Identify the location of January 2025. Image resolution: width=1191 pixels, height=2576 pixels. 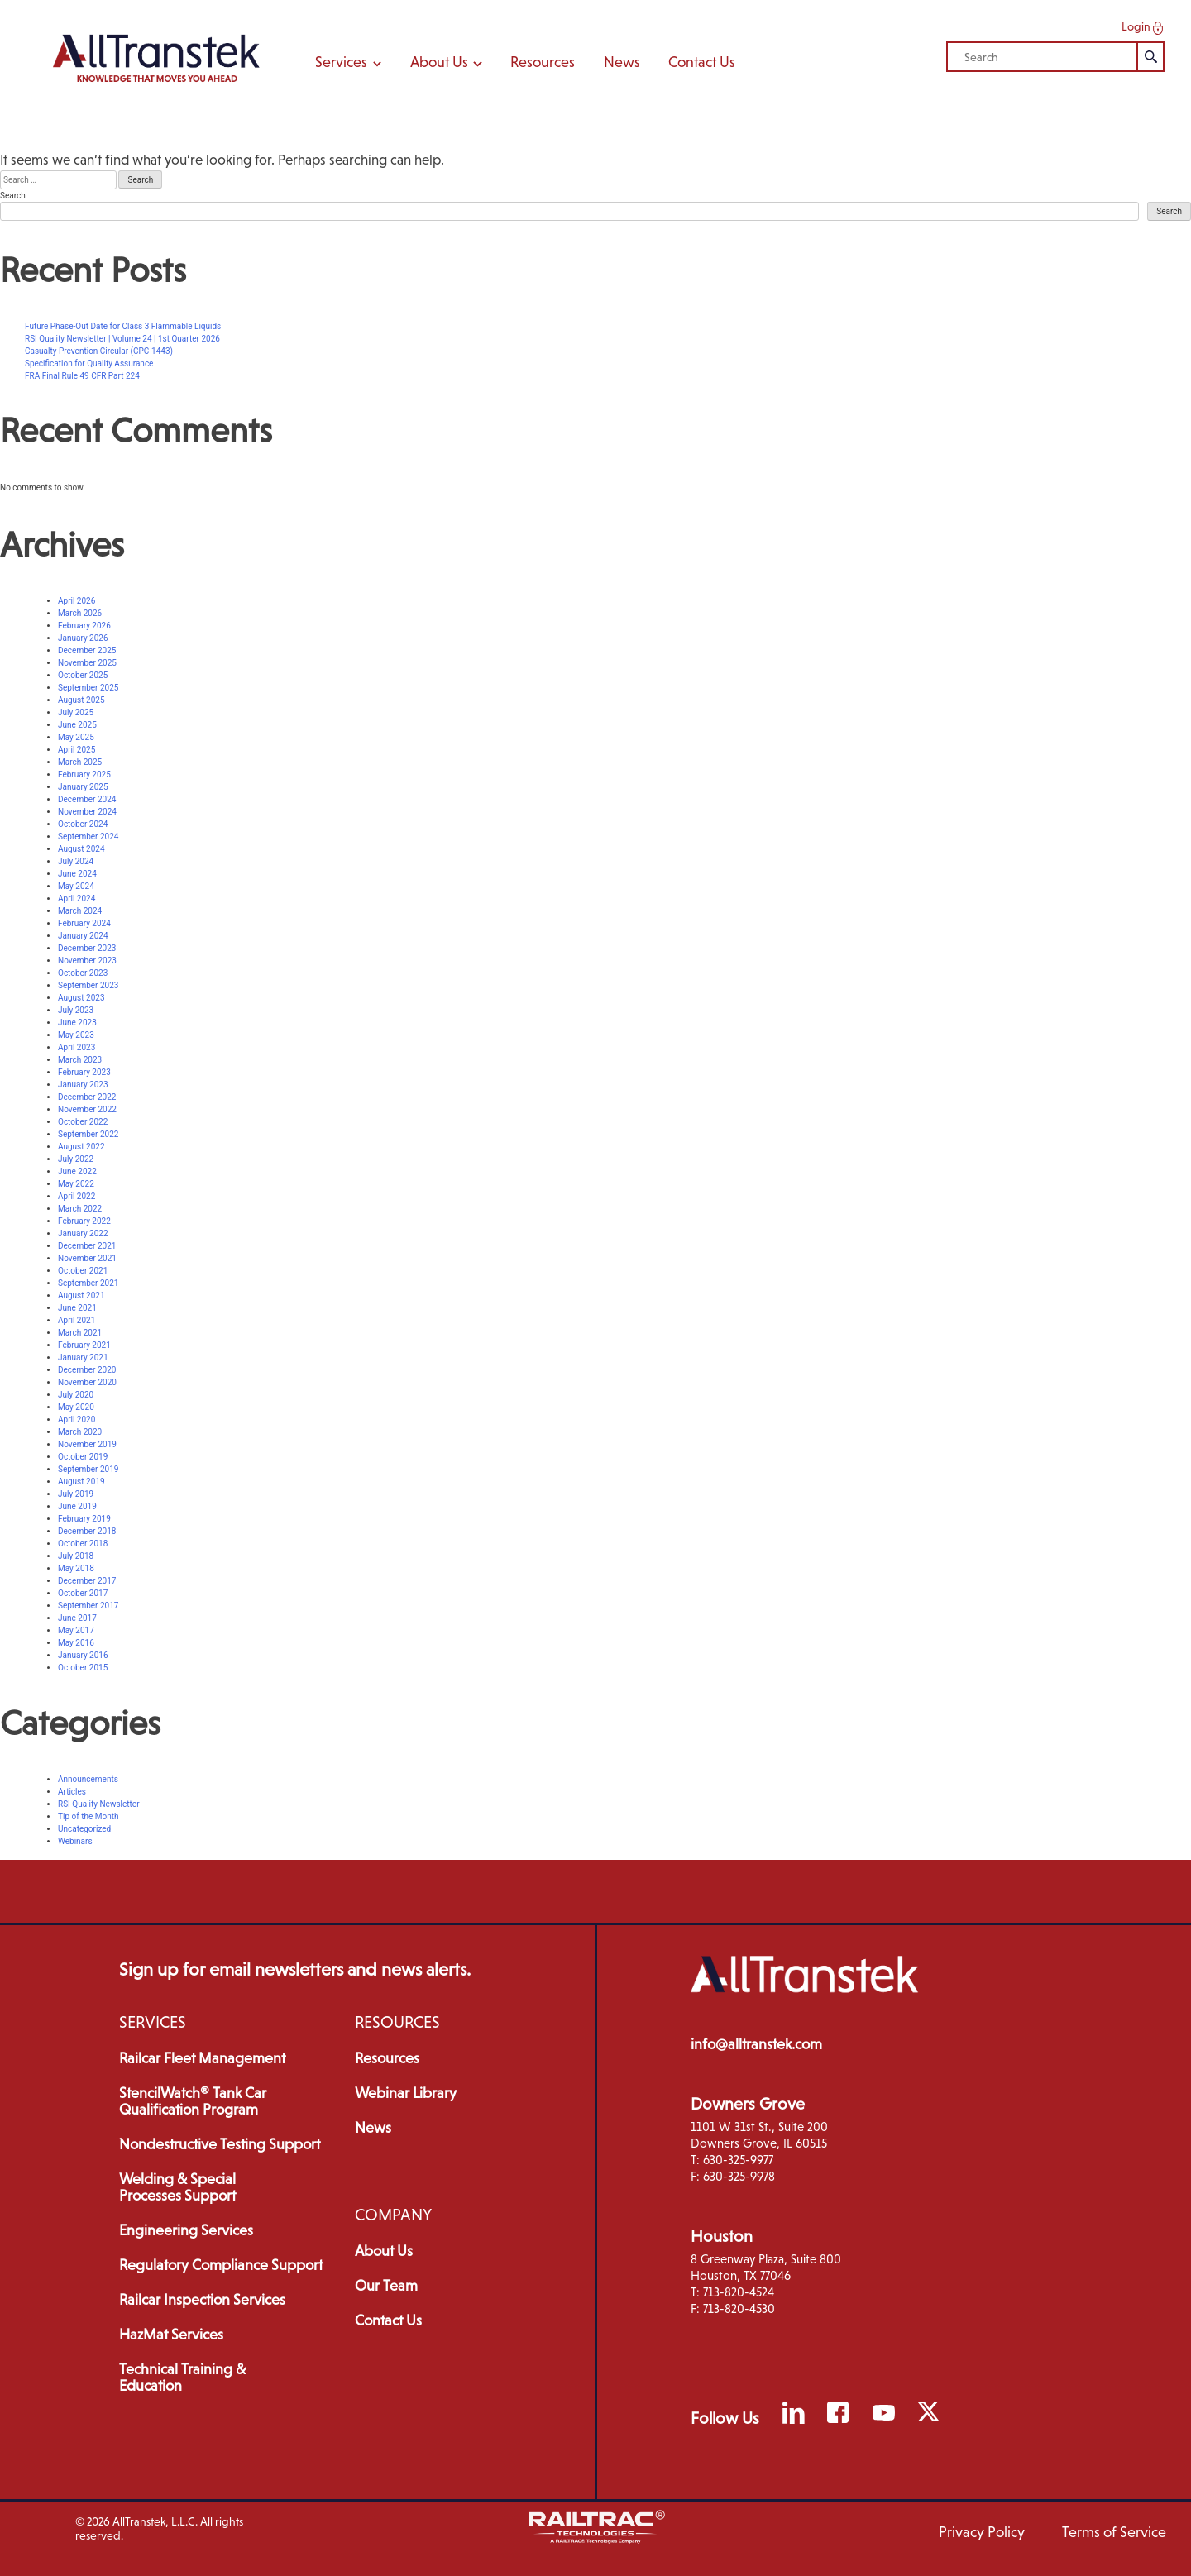
(83, 786).